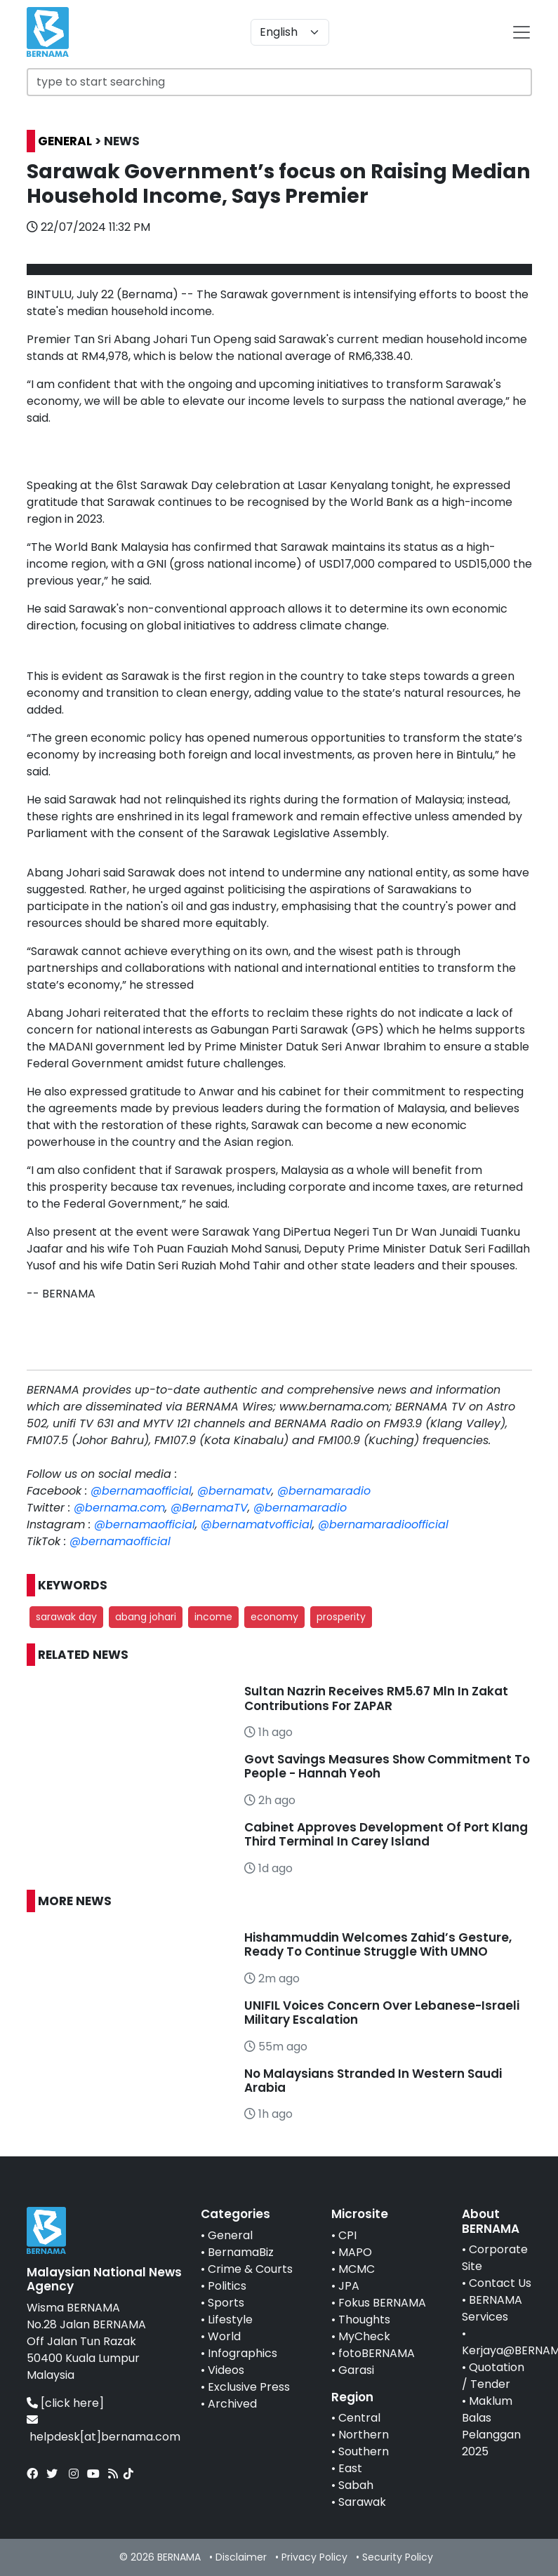 This screenshot has width=558, height=2576. What do you see at coordinates (290, 32) in the screenshot?
I see `[Default select example]` at bounding box center [290, 32].